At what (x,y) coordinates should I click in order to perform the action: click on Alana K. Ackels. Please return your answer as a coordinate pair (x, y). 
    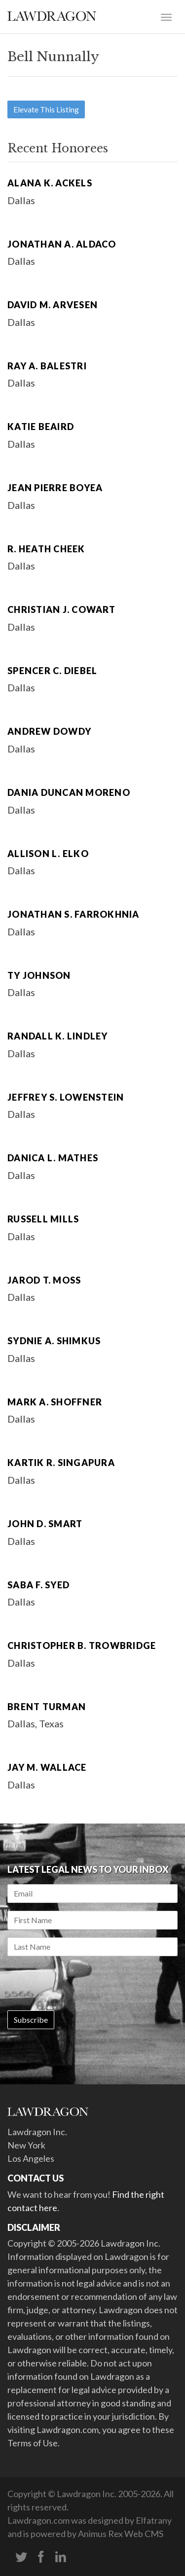
    Looking at the image, I should click on (49, 183).